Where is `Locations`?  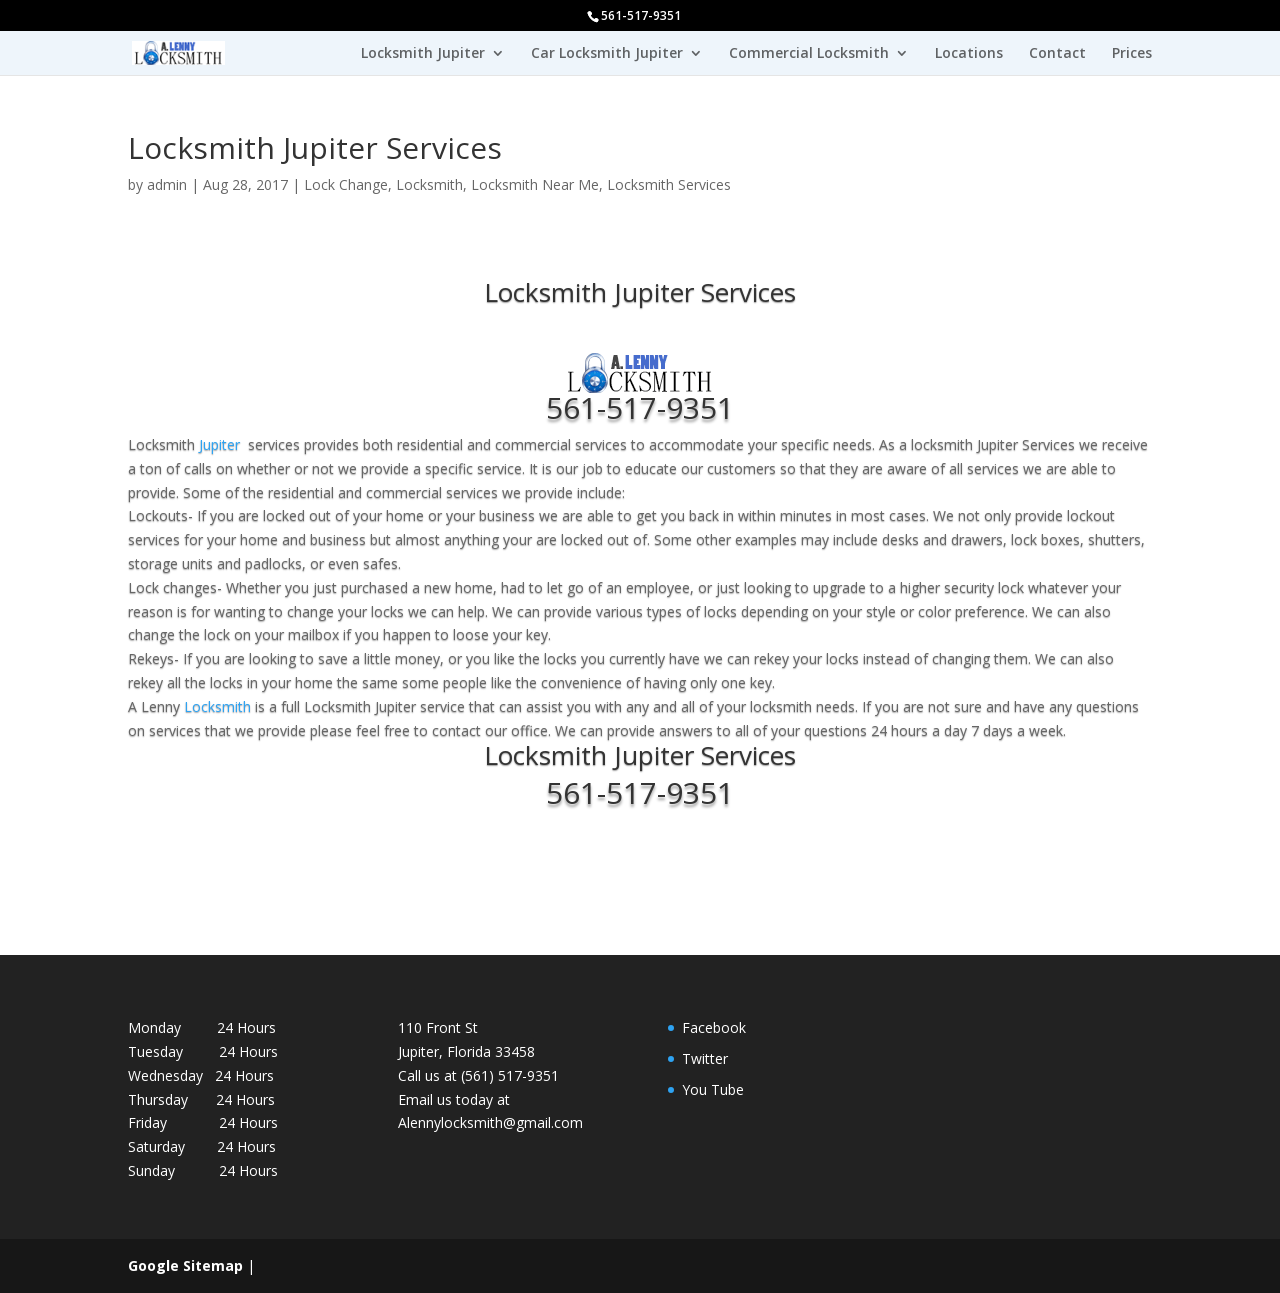 Locations is located at coordinates (969, 54).